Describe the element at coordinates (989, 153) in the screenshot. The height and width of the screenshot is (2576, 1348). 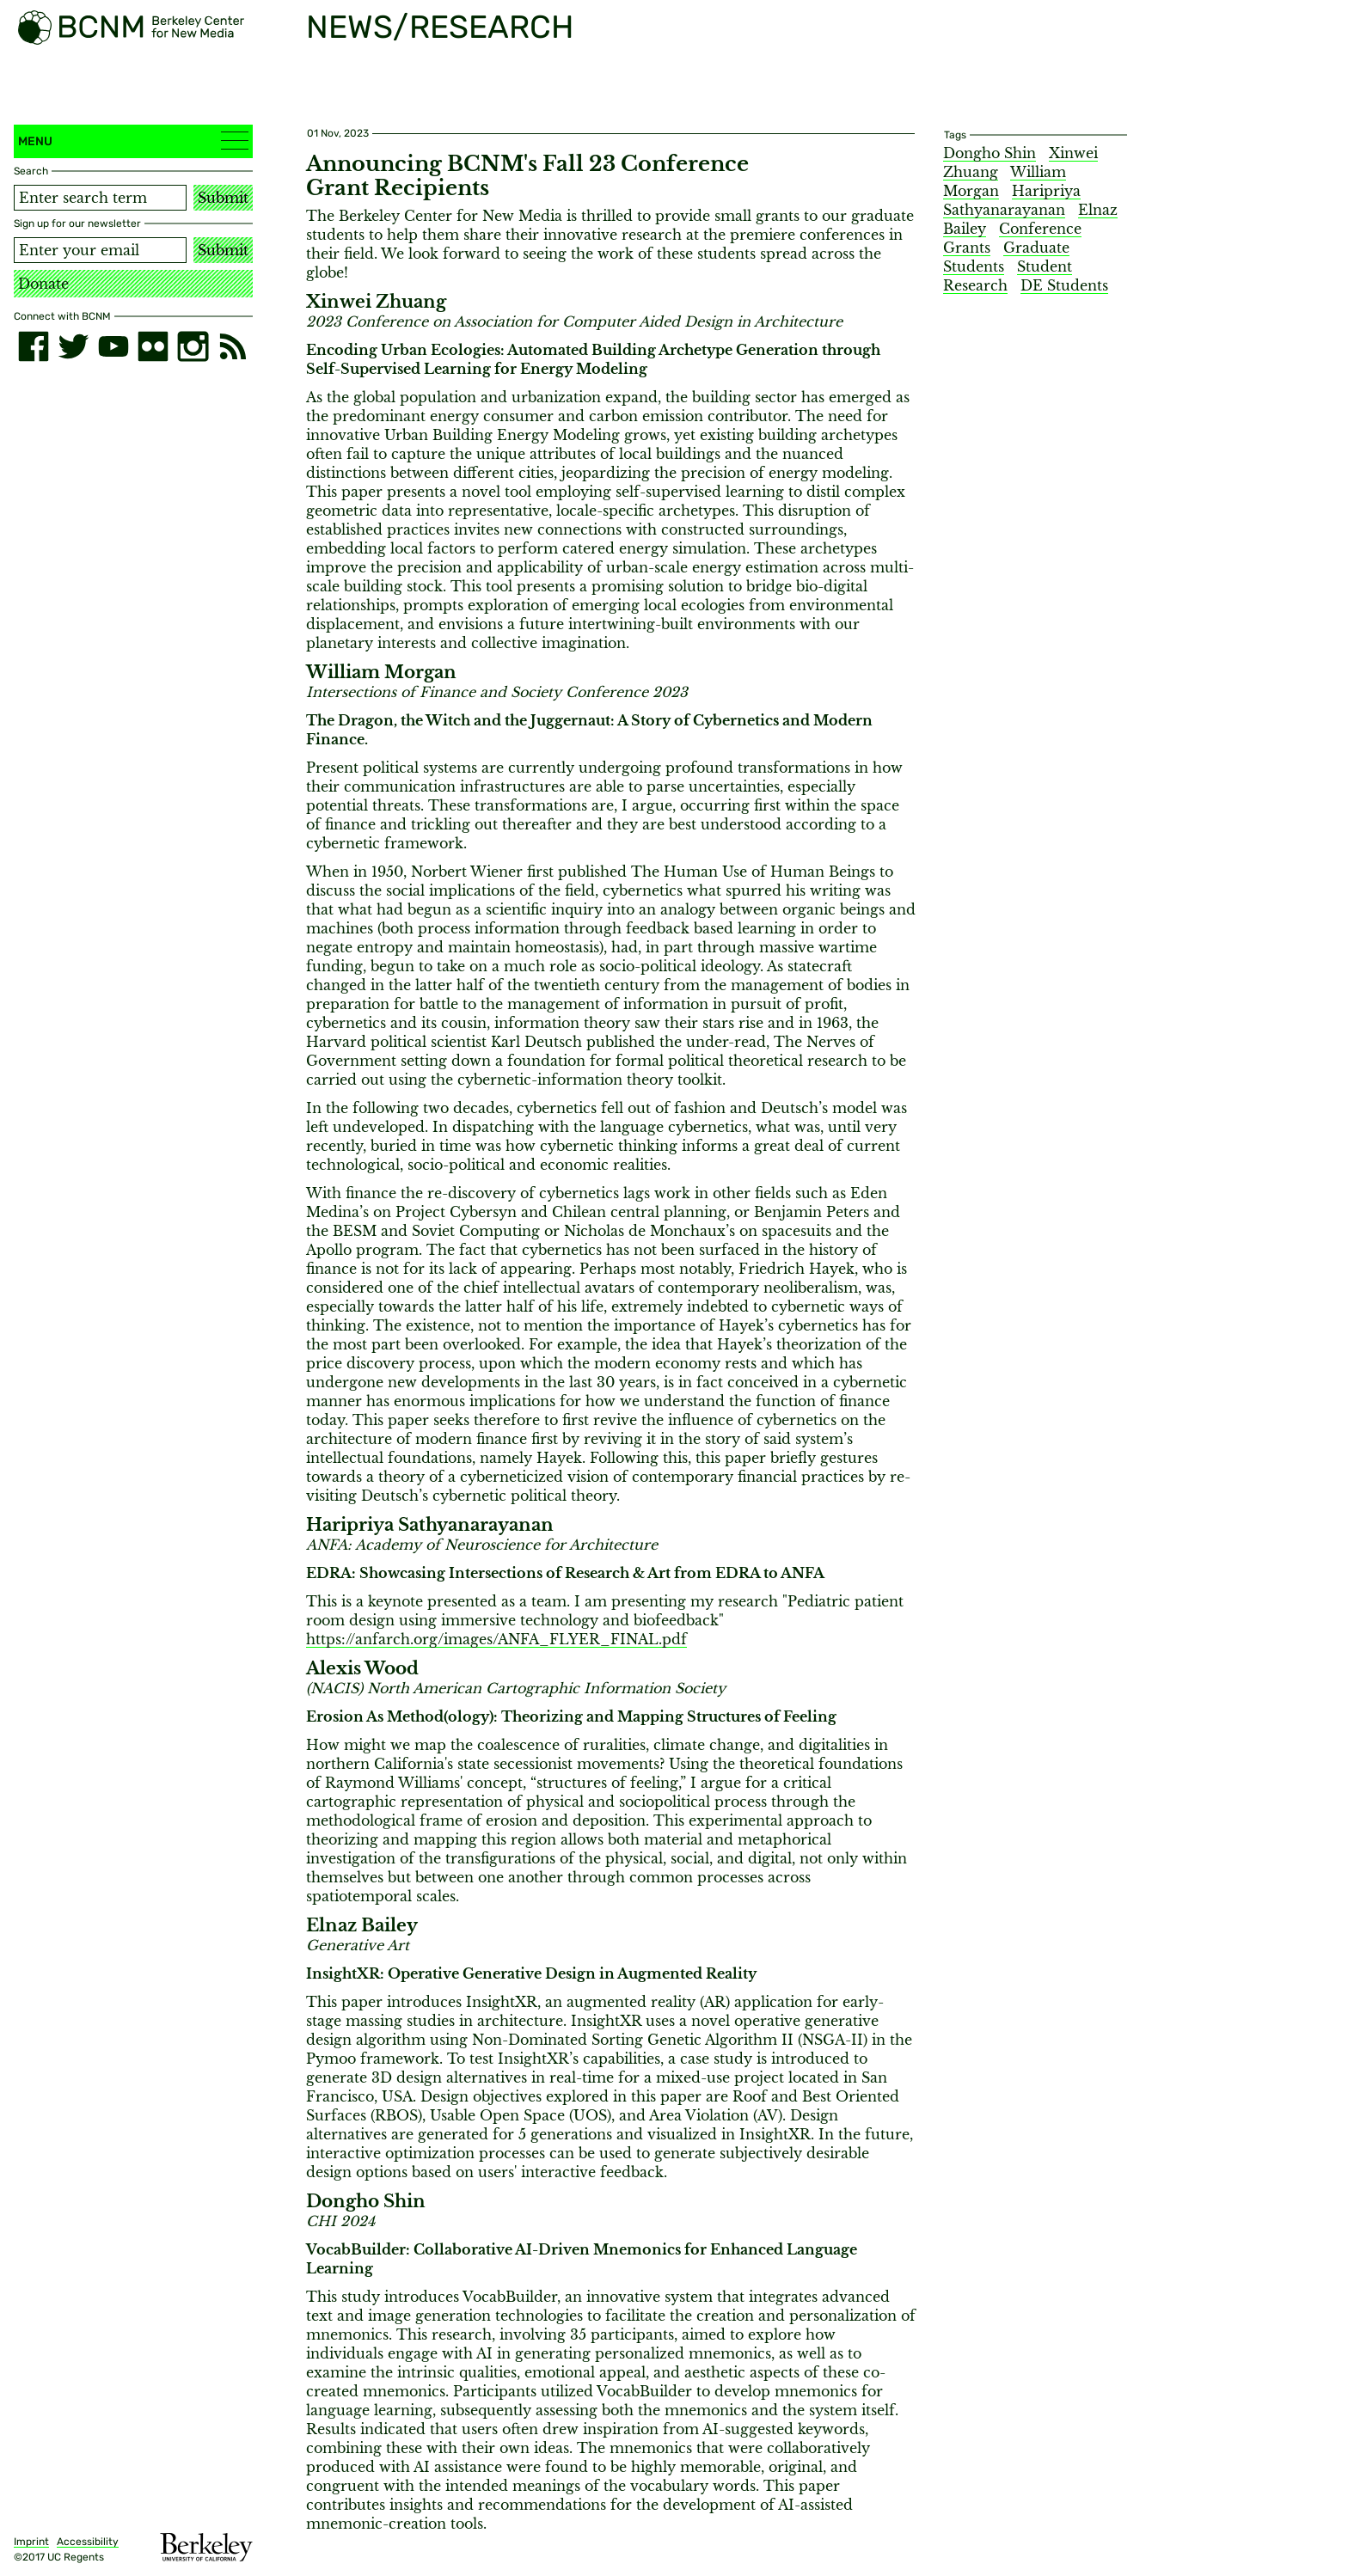
I see `Dongho Shin` at that location.